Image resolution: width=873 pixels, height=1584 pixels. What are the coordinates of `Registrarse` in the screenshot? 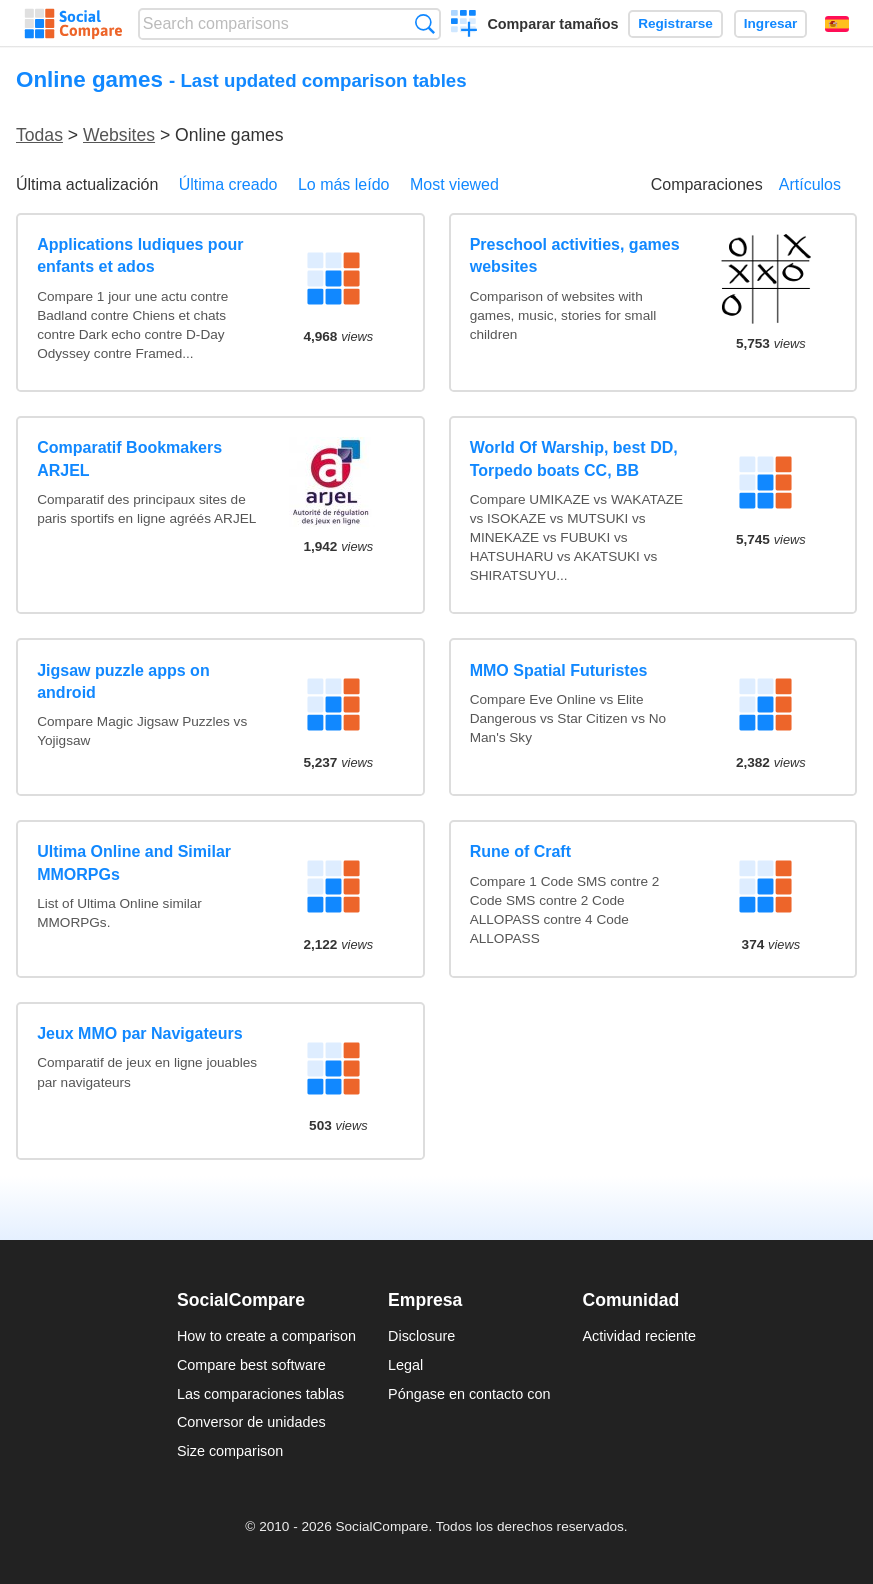 It's located at (675, 23).